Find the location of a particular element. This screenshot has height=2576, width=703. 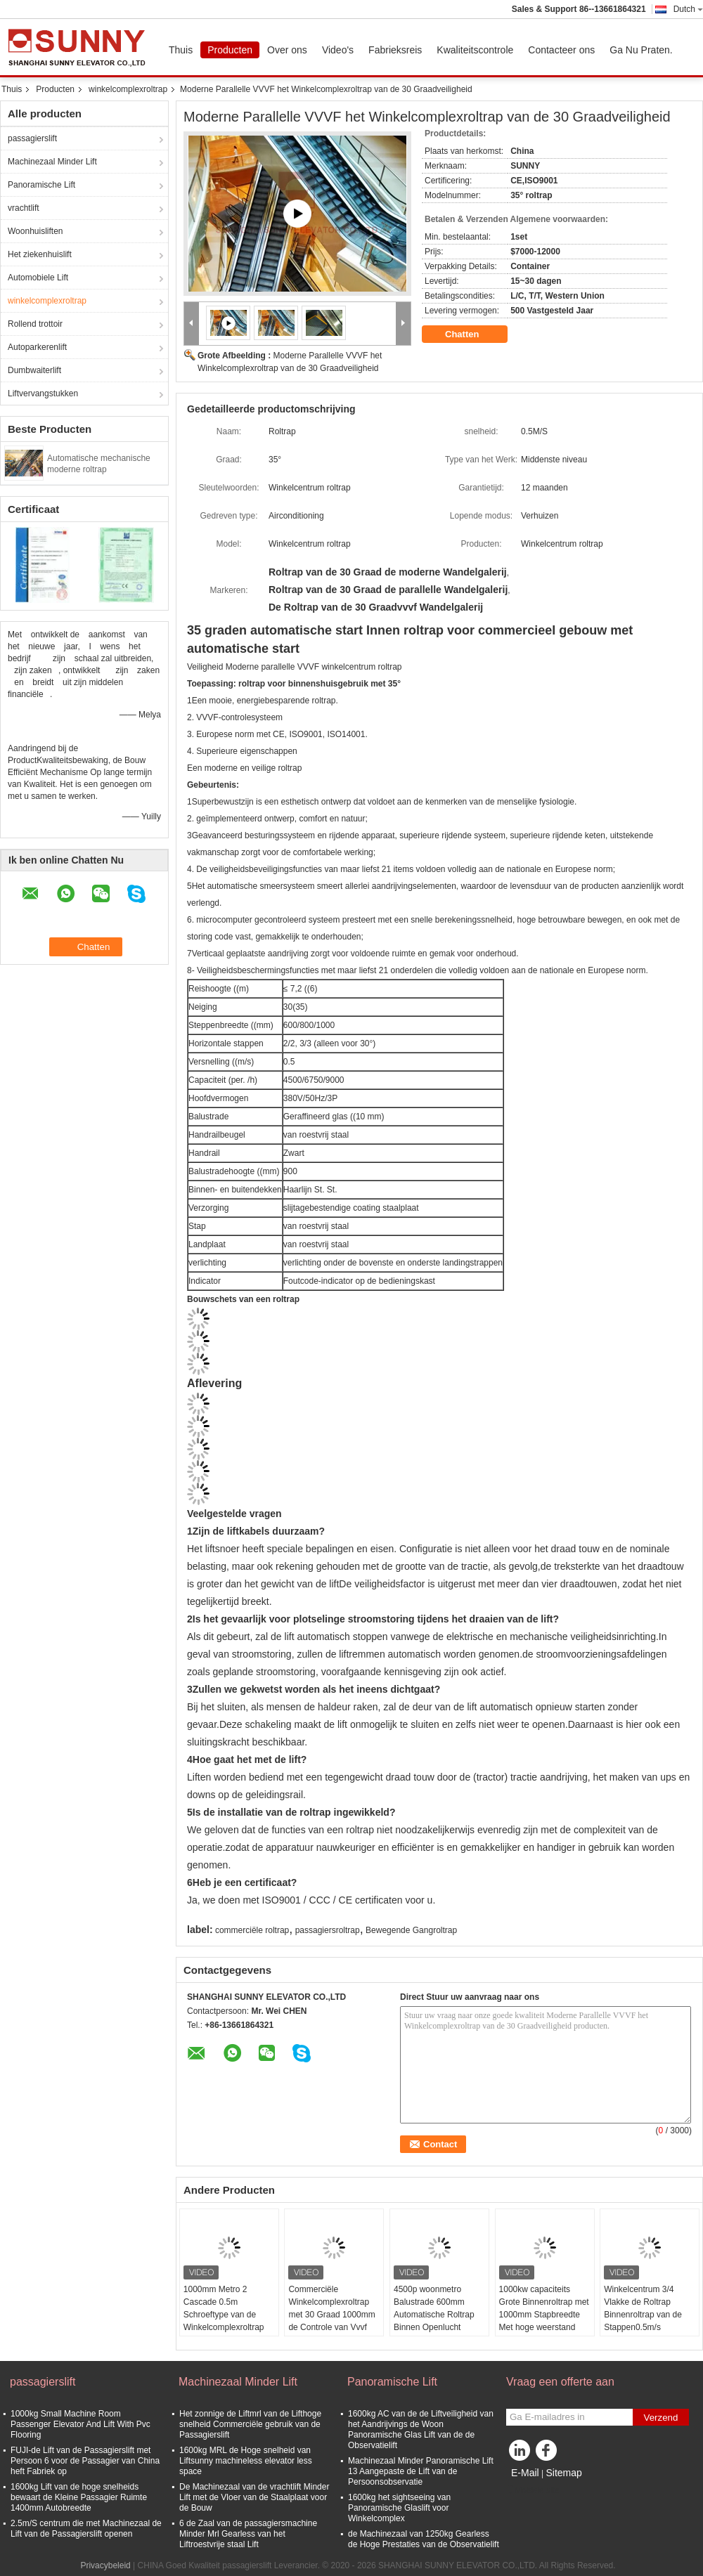

1000kg Small Machine Room Passenger Elevator And Lift With Pvc Flooring is located at coordinates (80, 2424).